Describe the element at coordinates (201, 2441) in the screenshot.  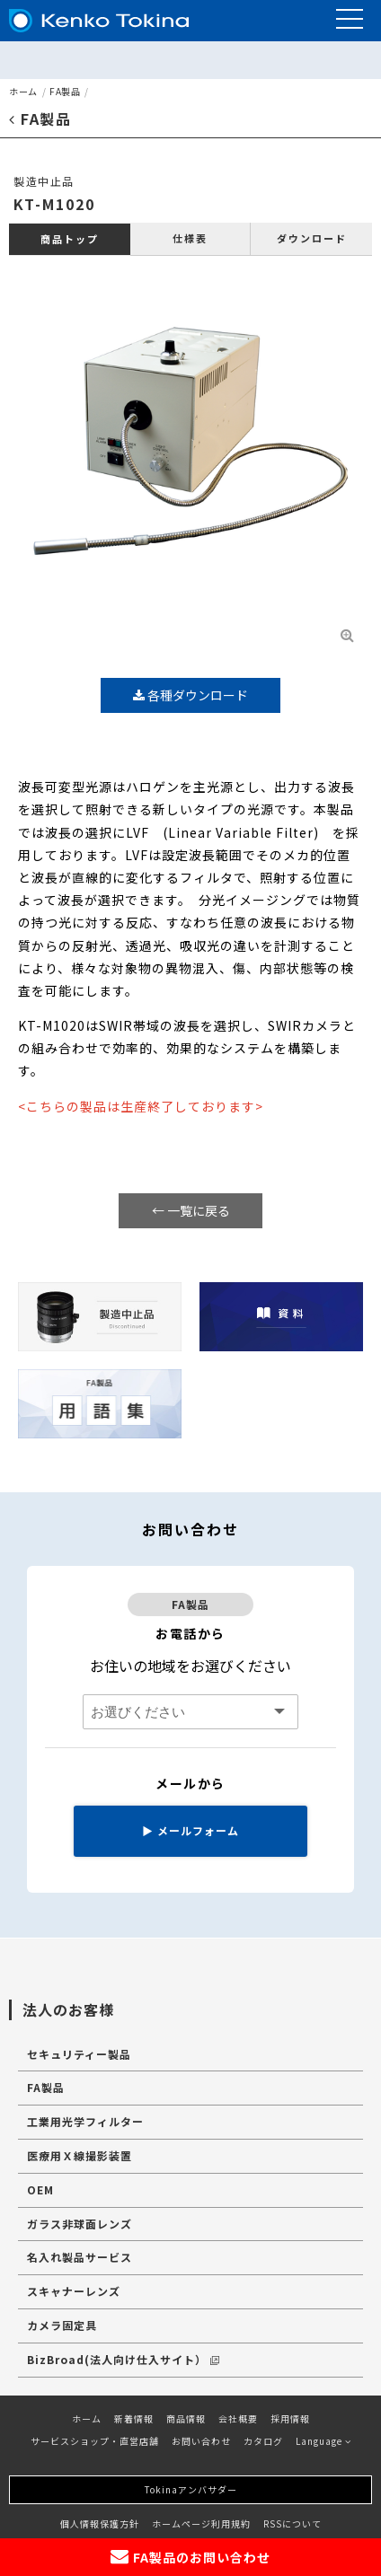
I see `お問い合わせ` at that location.